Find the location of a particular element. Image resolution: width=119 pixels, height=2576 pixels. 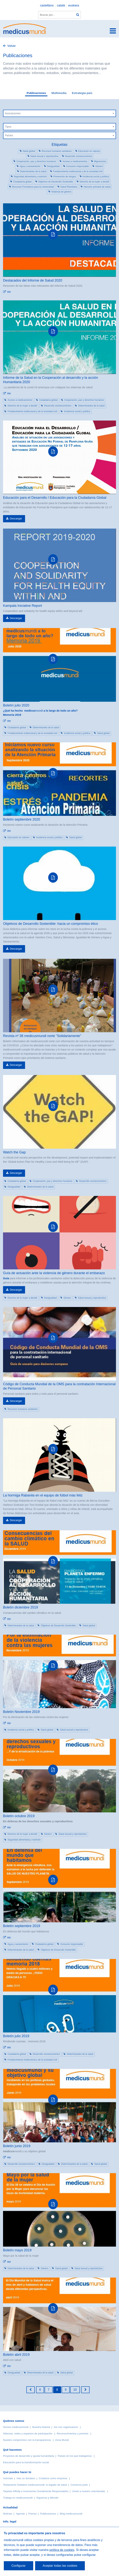

Volver is located at coordinates (11, 45).